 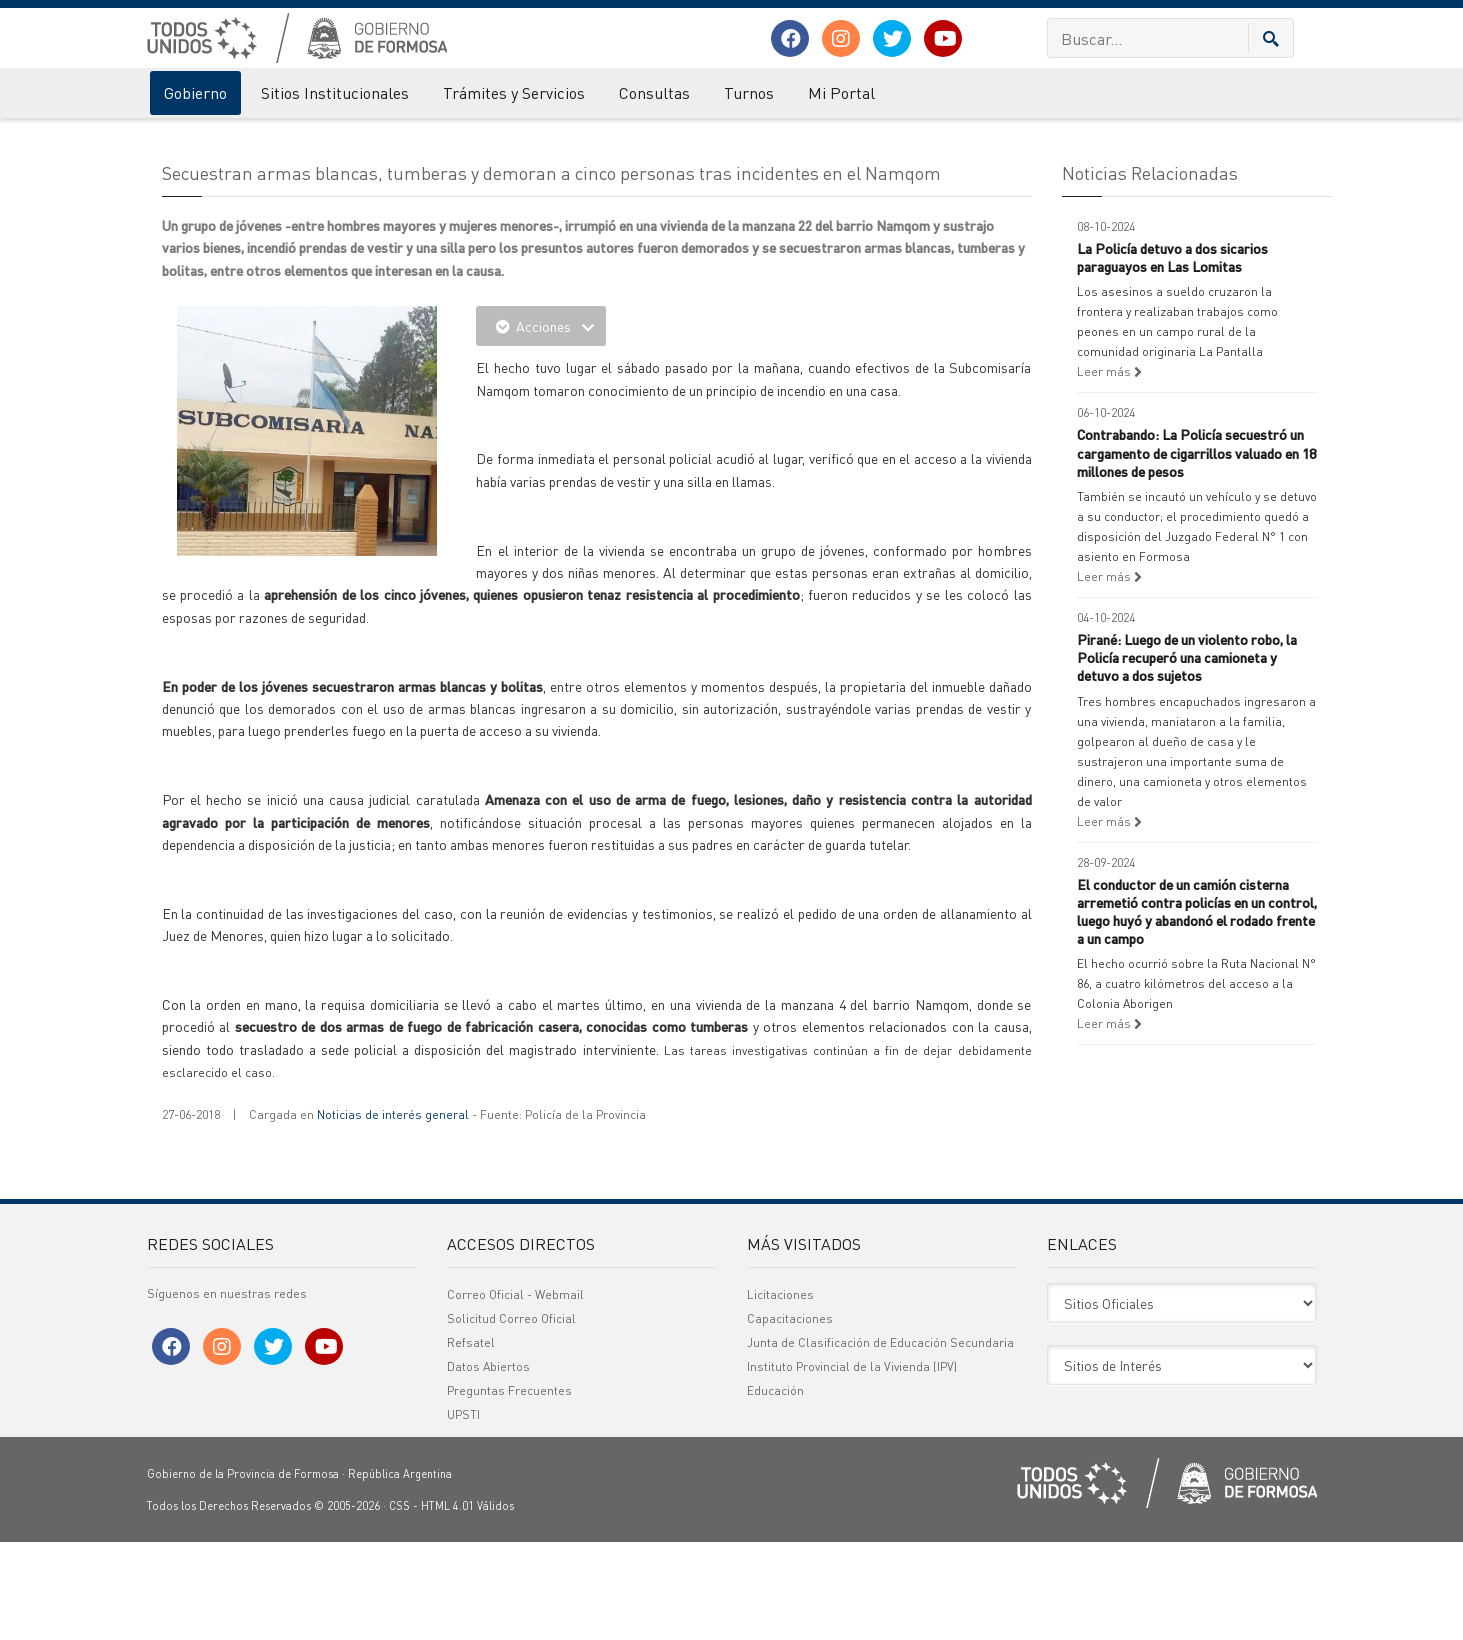 I want to click on UPSTI, so click(x=463, y=1512).